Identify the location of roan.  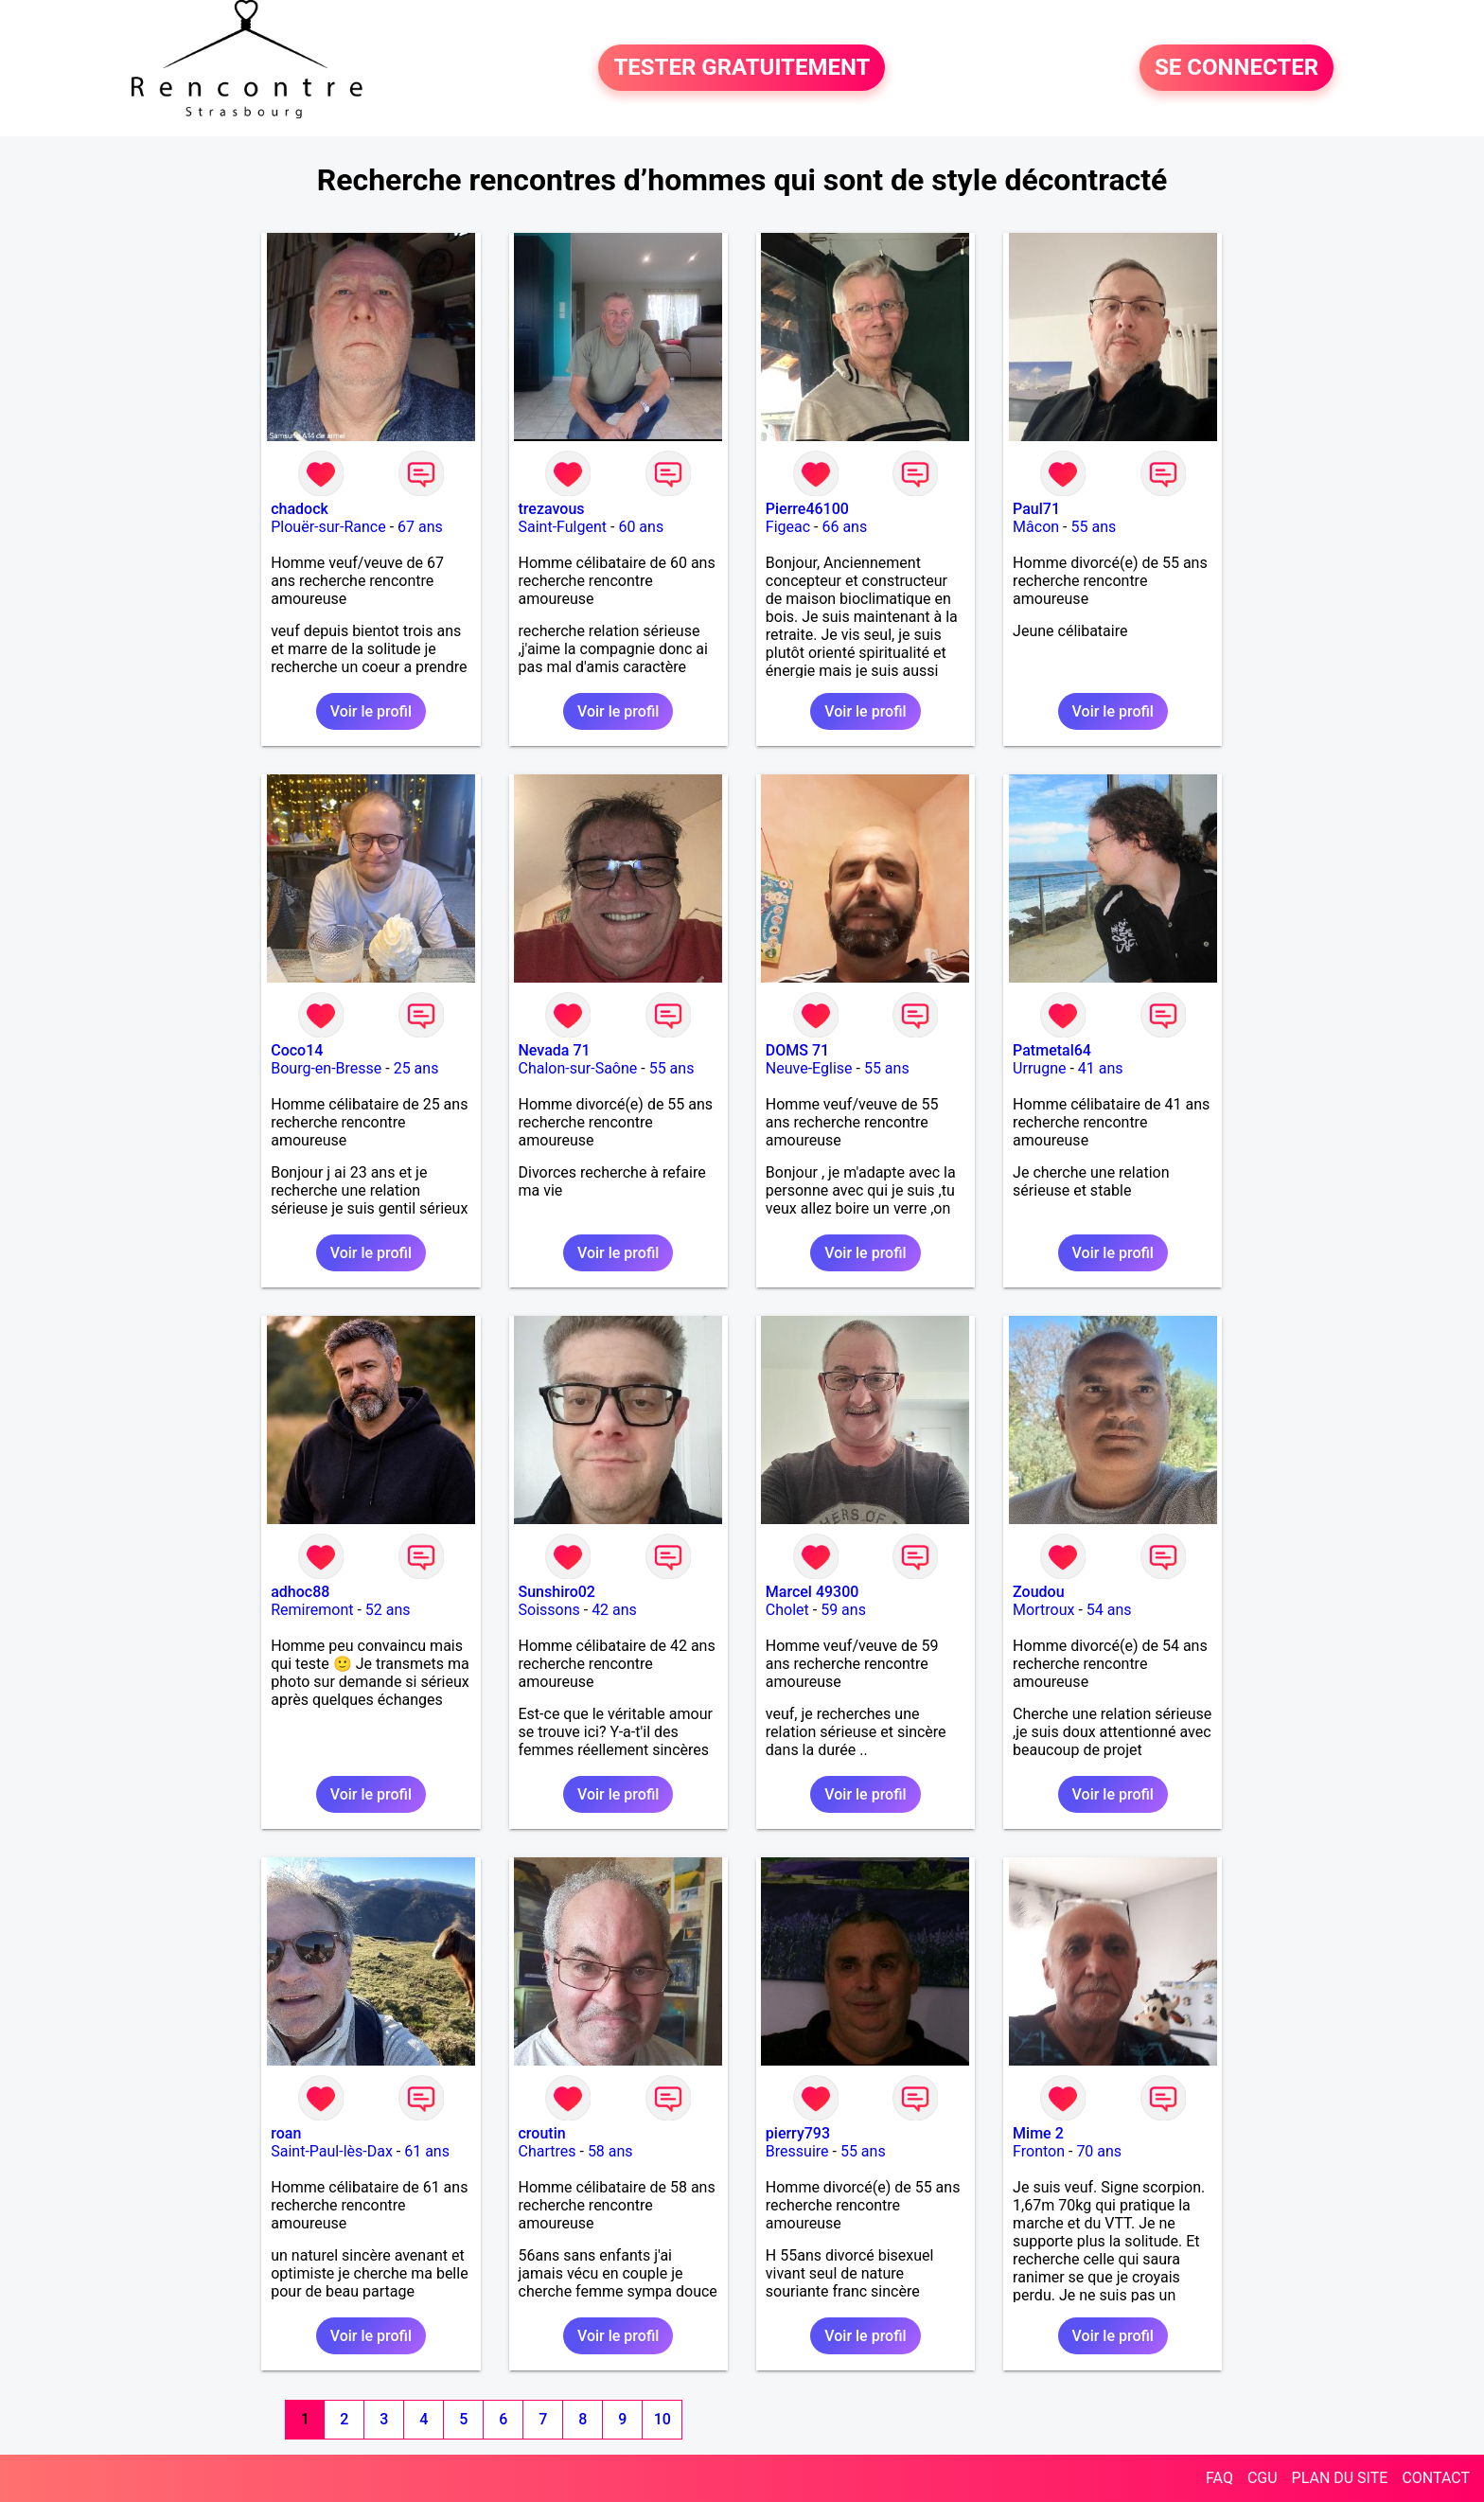
(286, 2133).